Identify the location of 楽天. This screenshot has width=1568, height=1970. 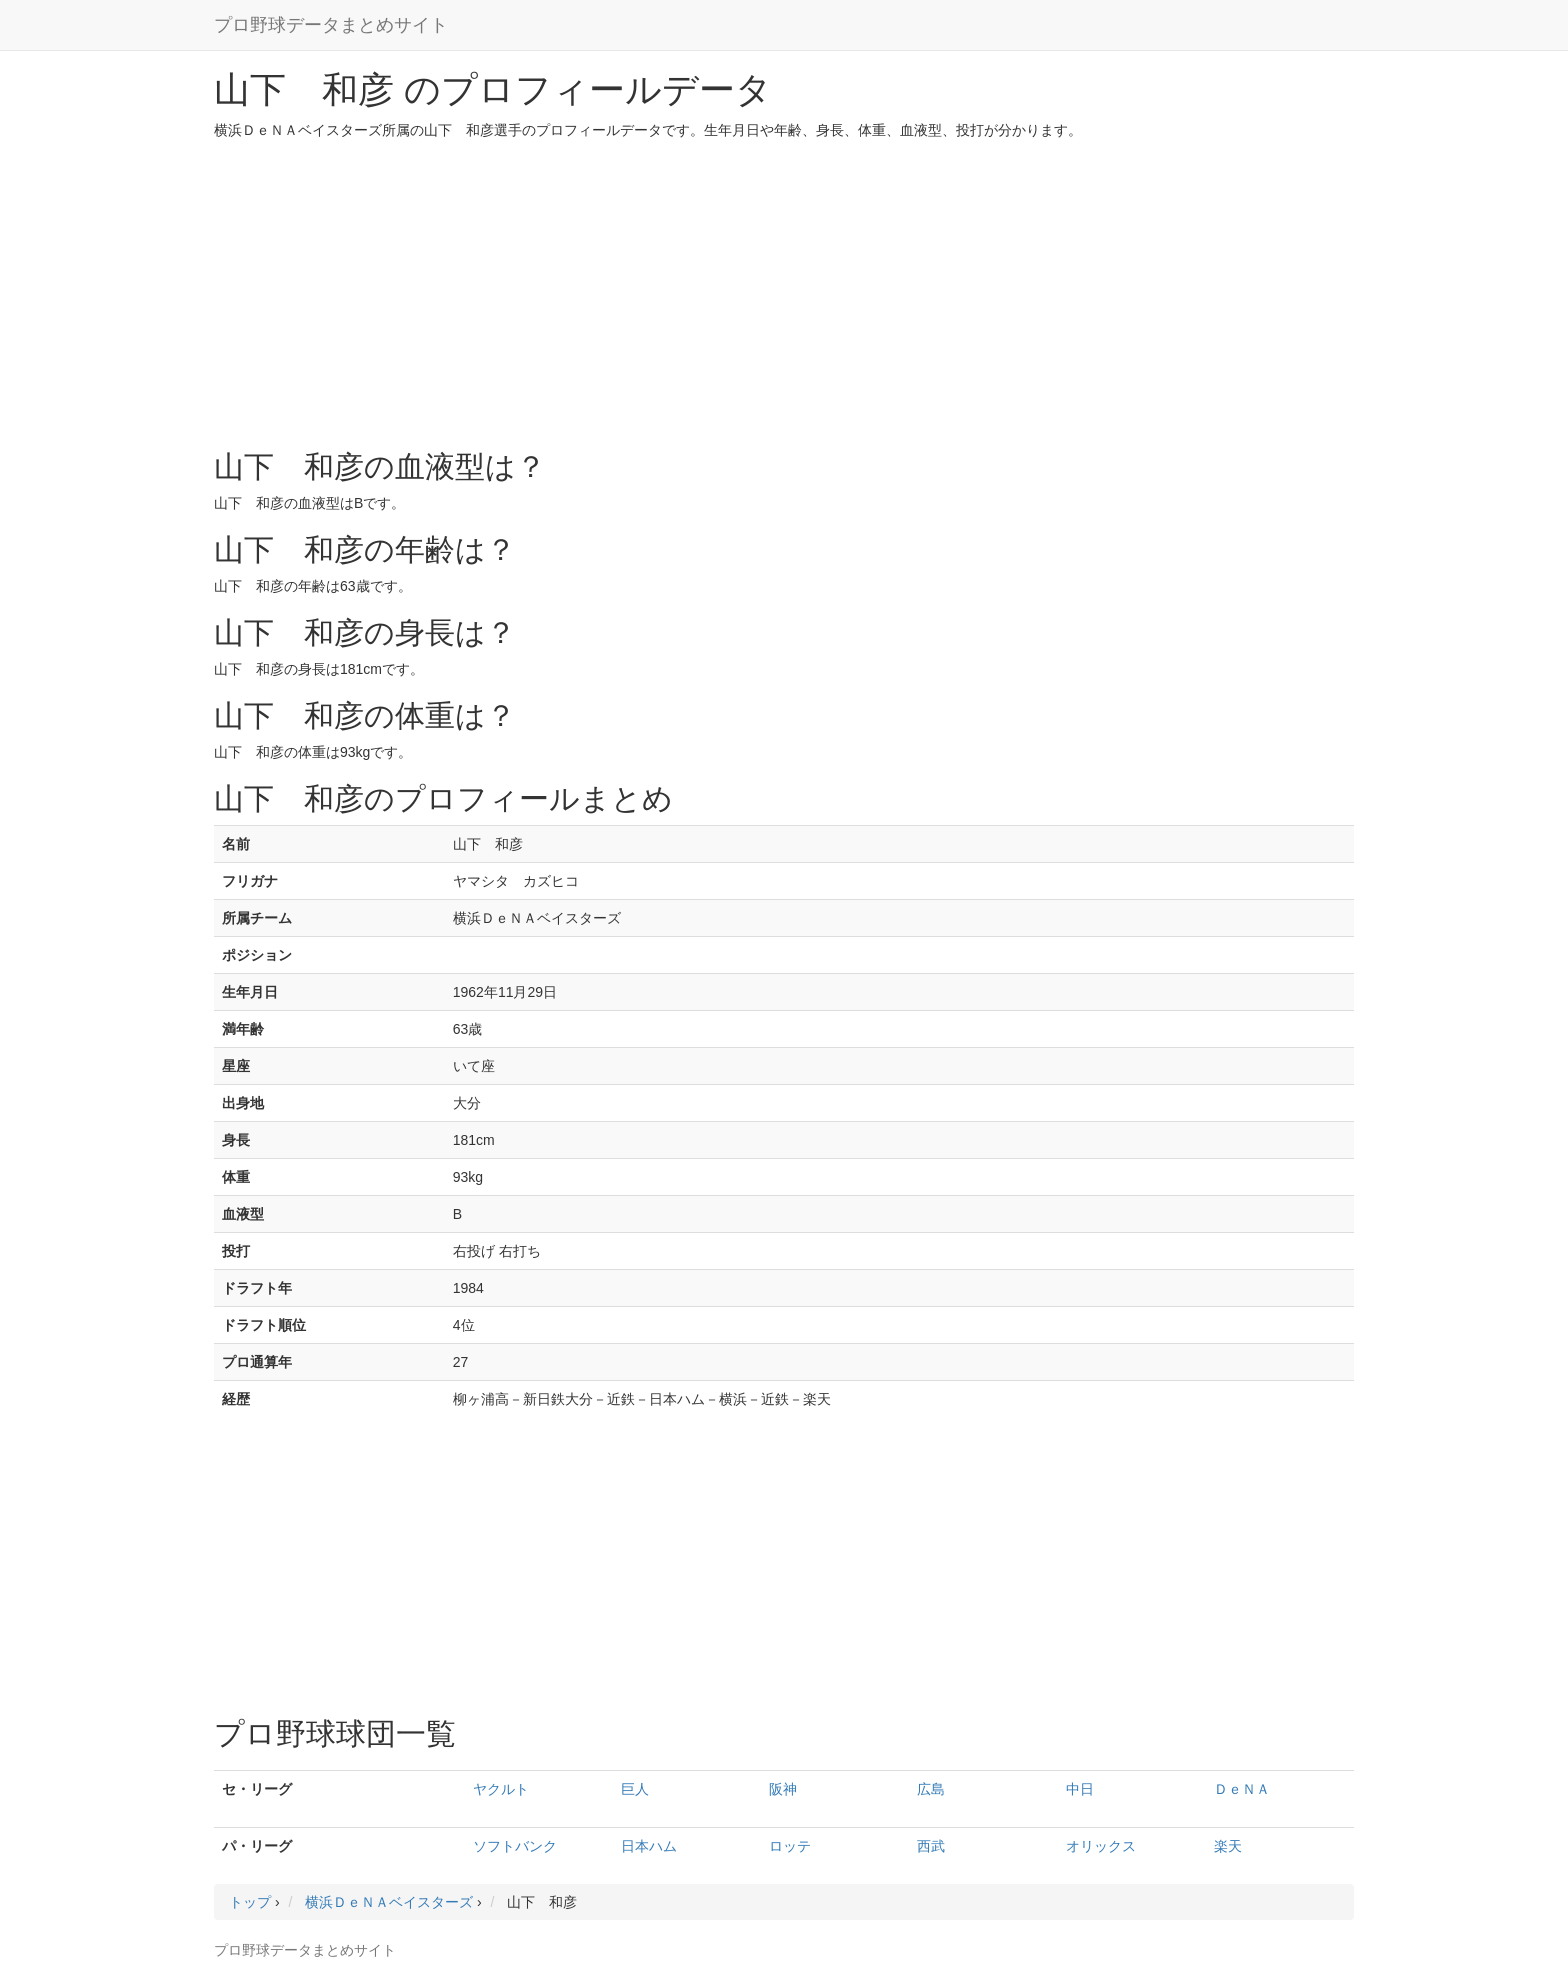
(1228, 1846).